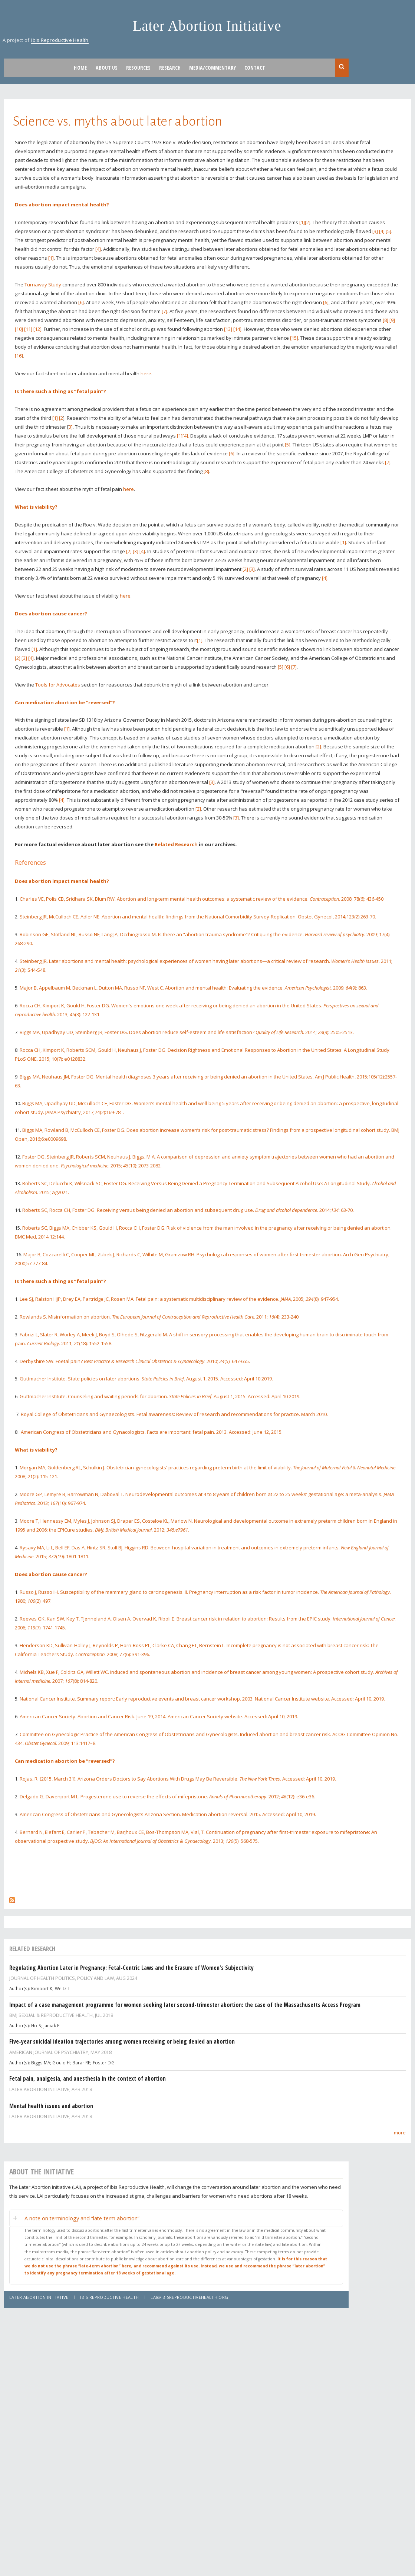 This screenshot has height=2576, width=415. What do you see at coordinates (385, 320) in the screenshot?
I see `[8]` at bounding box center [385, 320].